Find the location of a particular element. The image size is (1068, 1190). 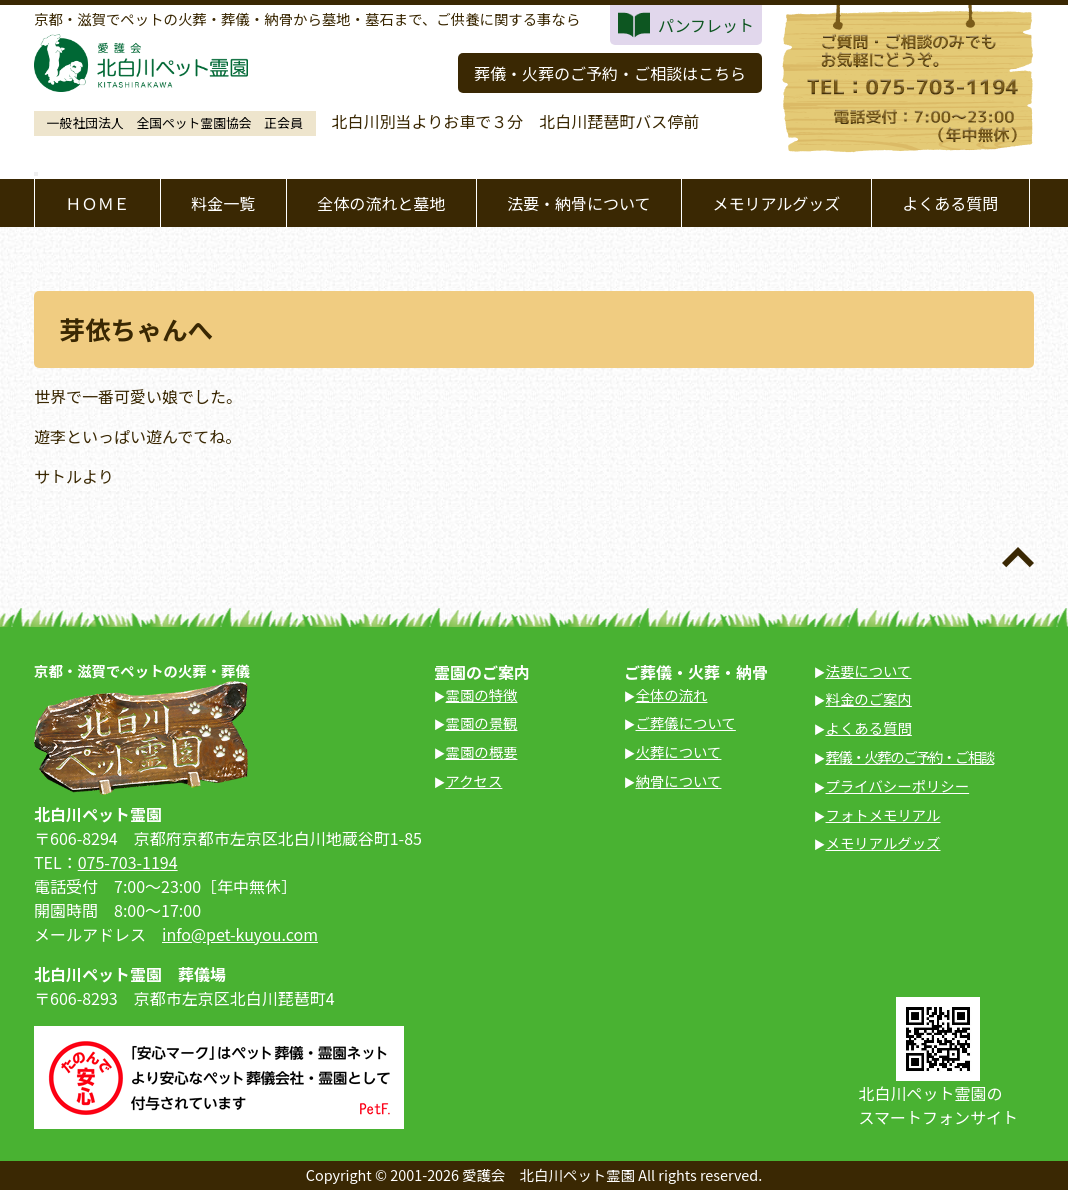

ご葬儀について is located at coordinates (686, 722).